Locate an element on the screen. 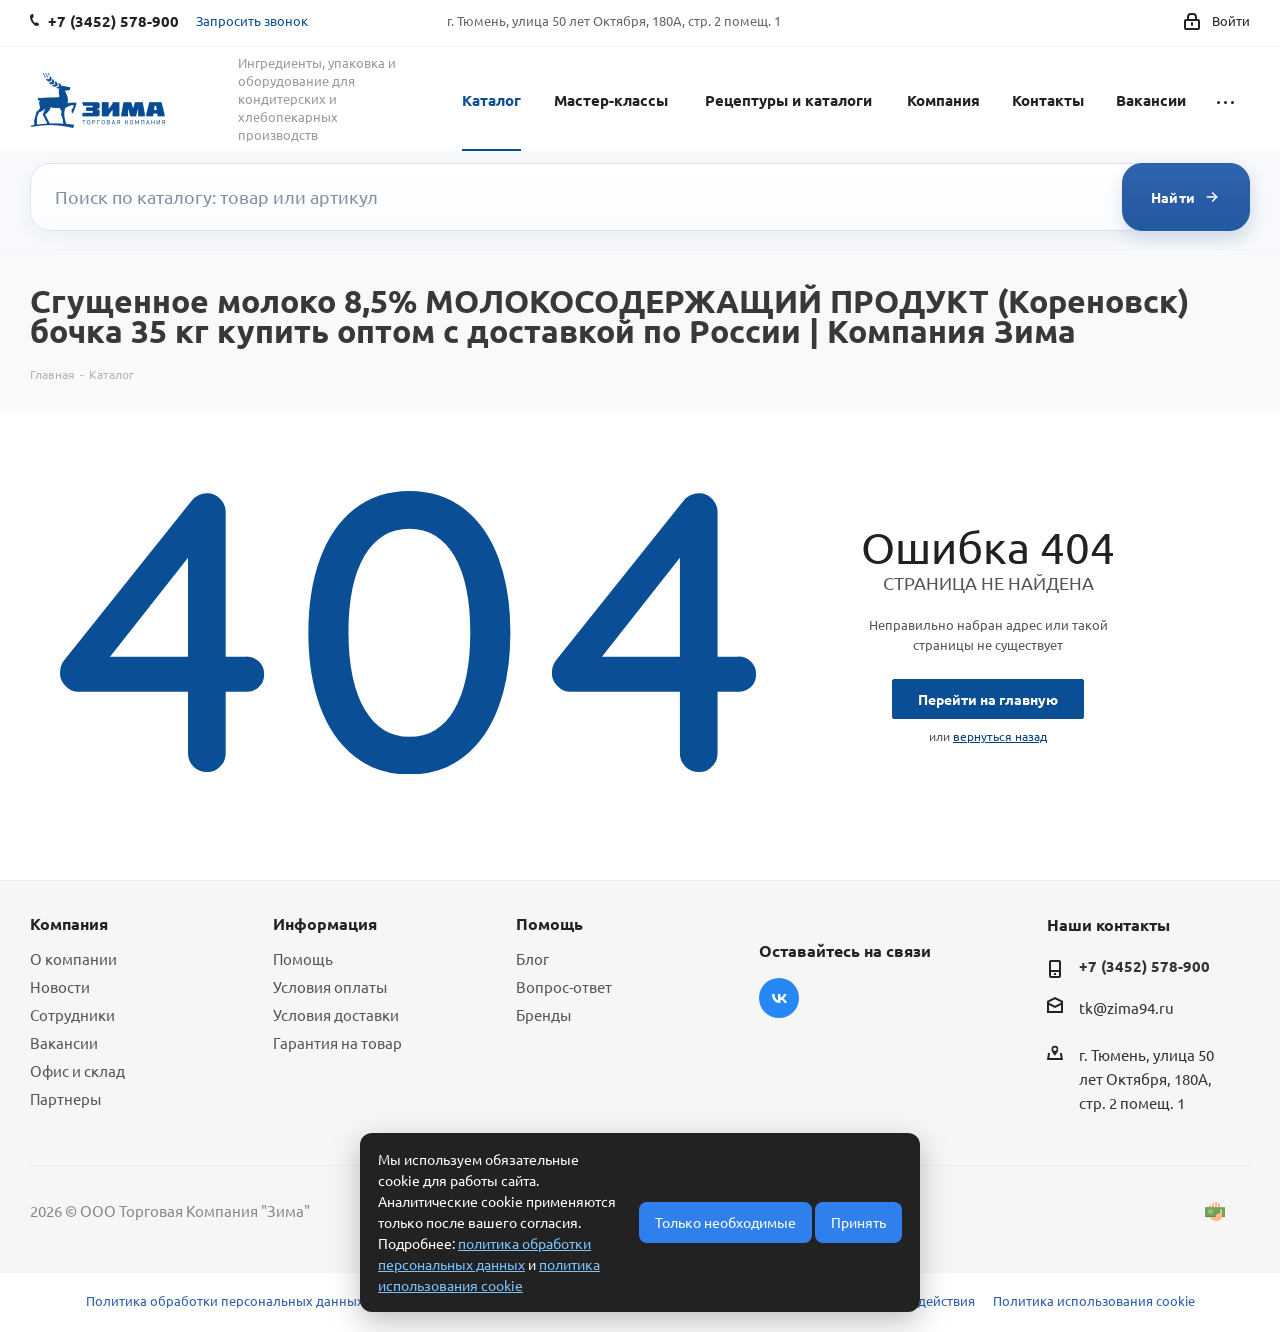 The width and height of the screenshot is (1280, 1332). Условия оплаты is located at coordinates (330, 986).